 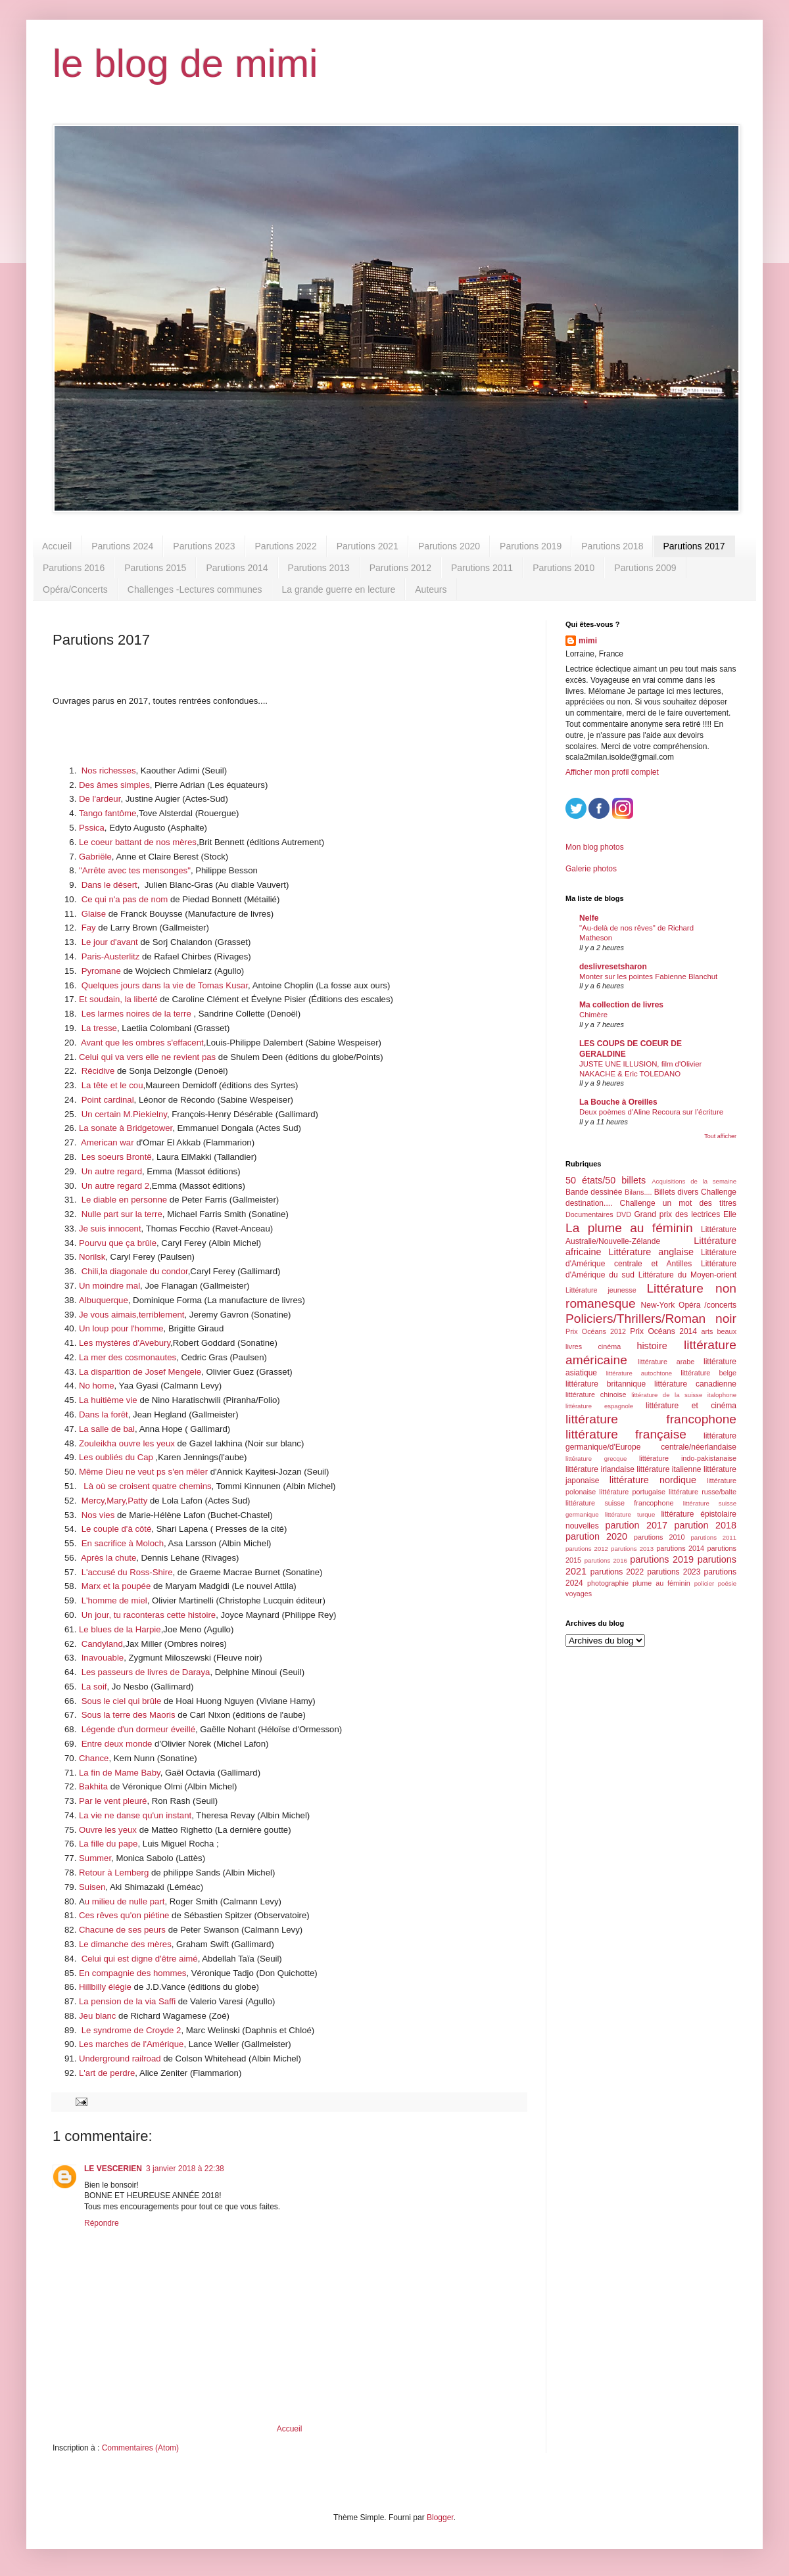 I want to click on Documentaires DVD, so click(x=598, y=1214).